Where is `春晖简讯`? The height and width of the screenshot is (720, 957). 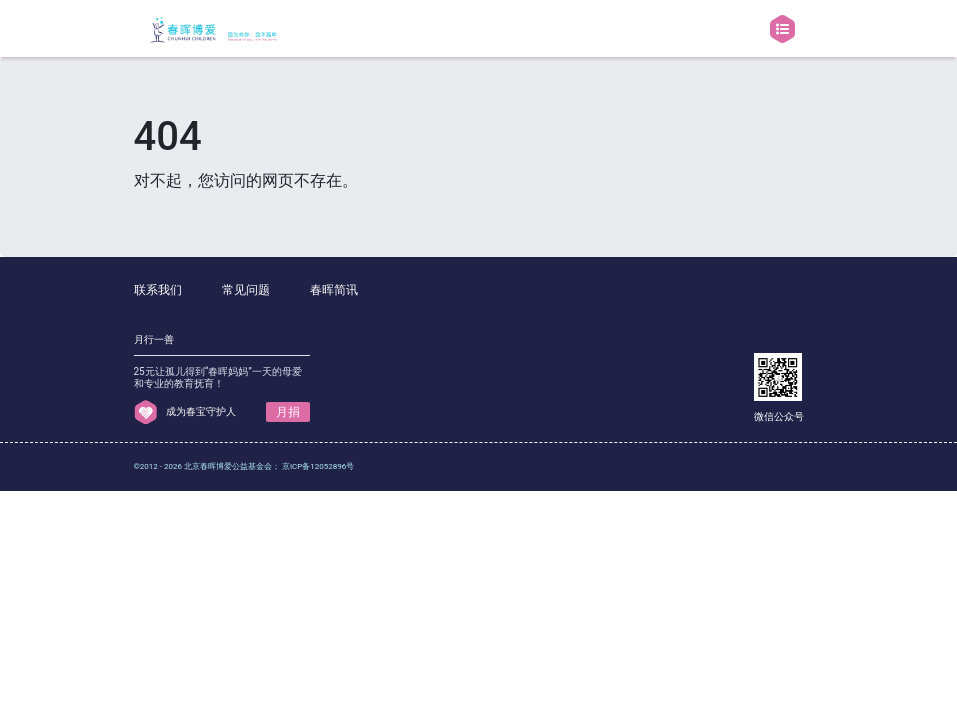 春晖简讯 is located at coordinates (334, 290).